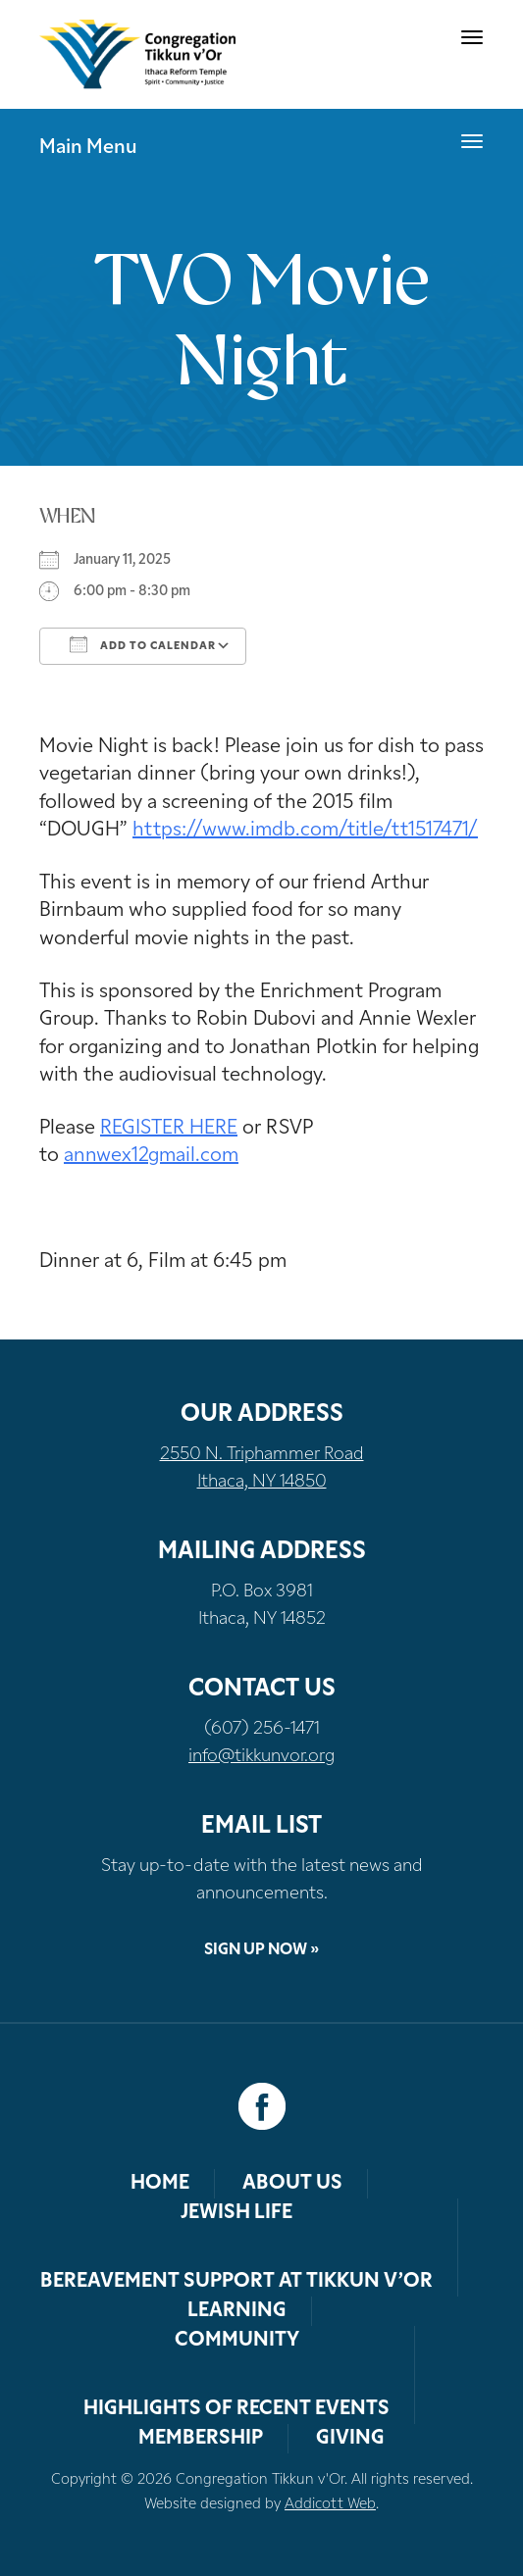 This screenshot has height=2576, width=523. Describe the element at coordinates (330, 2505) in the screenshot. I see `Addicott Web` at that location.